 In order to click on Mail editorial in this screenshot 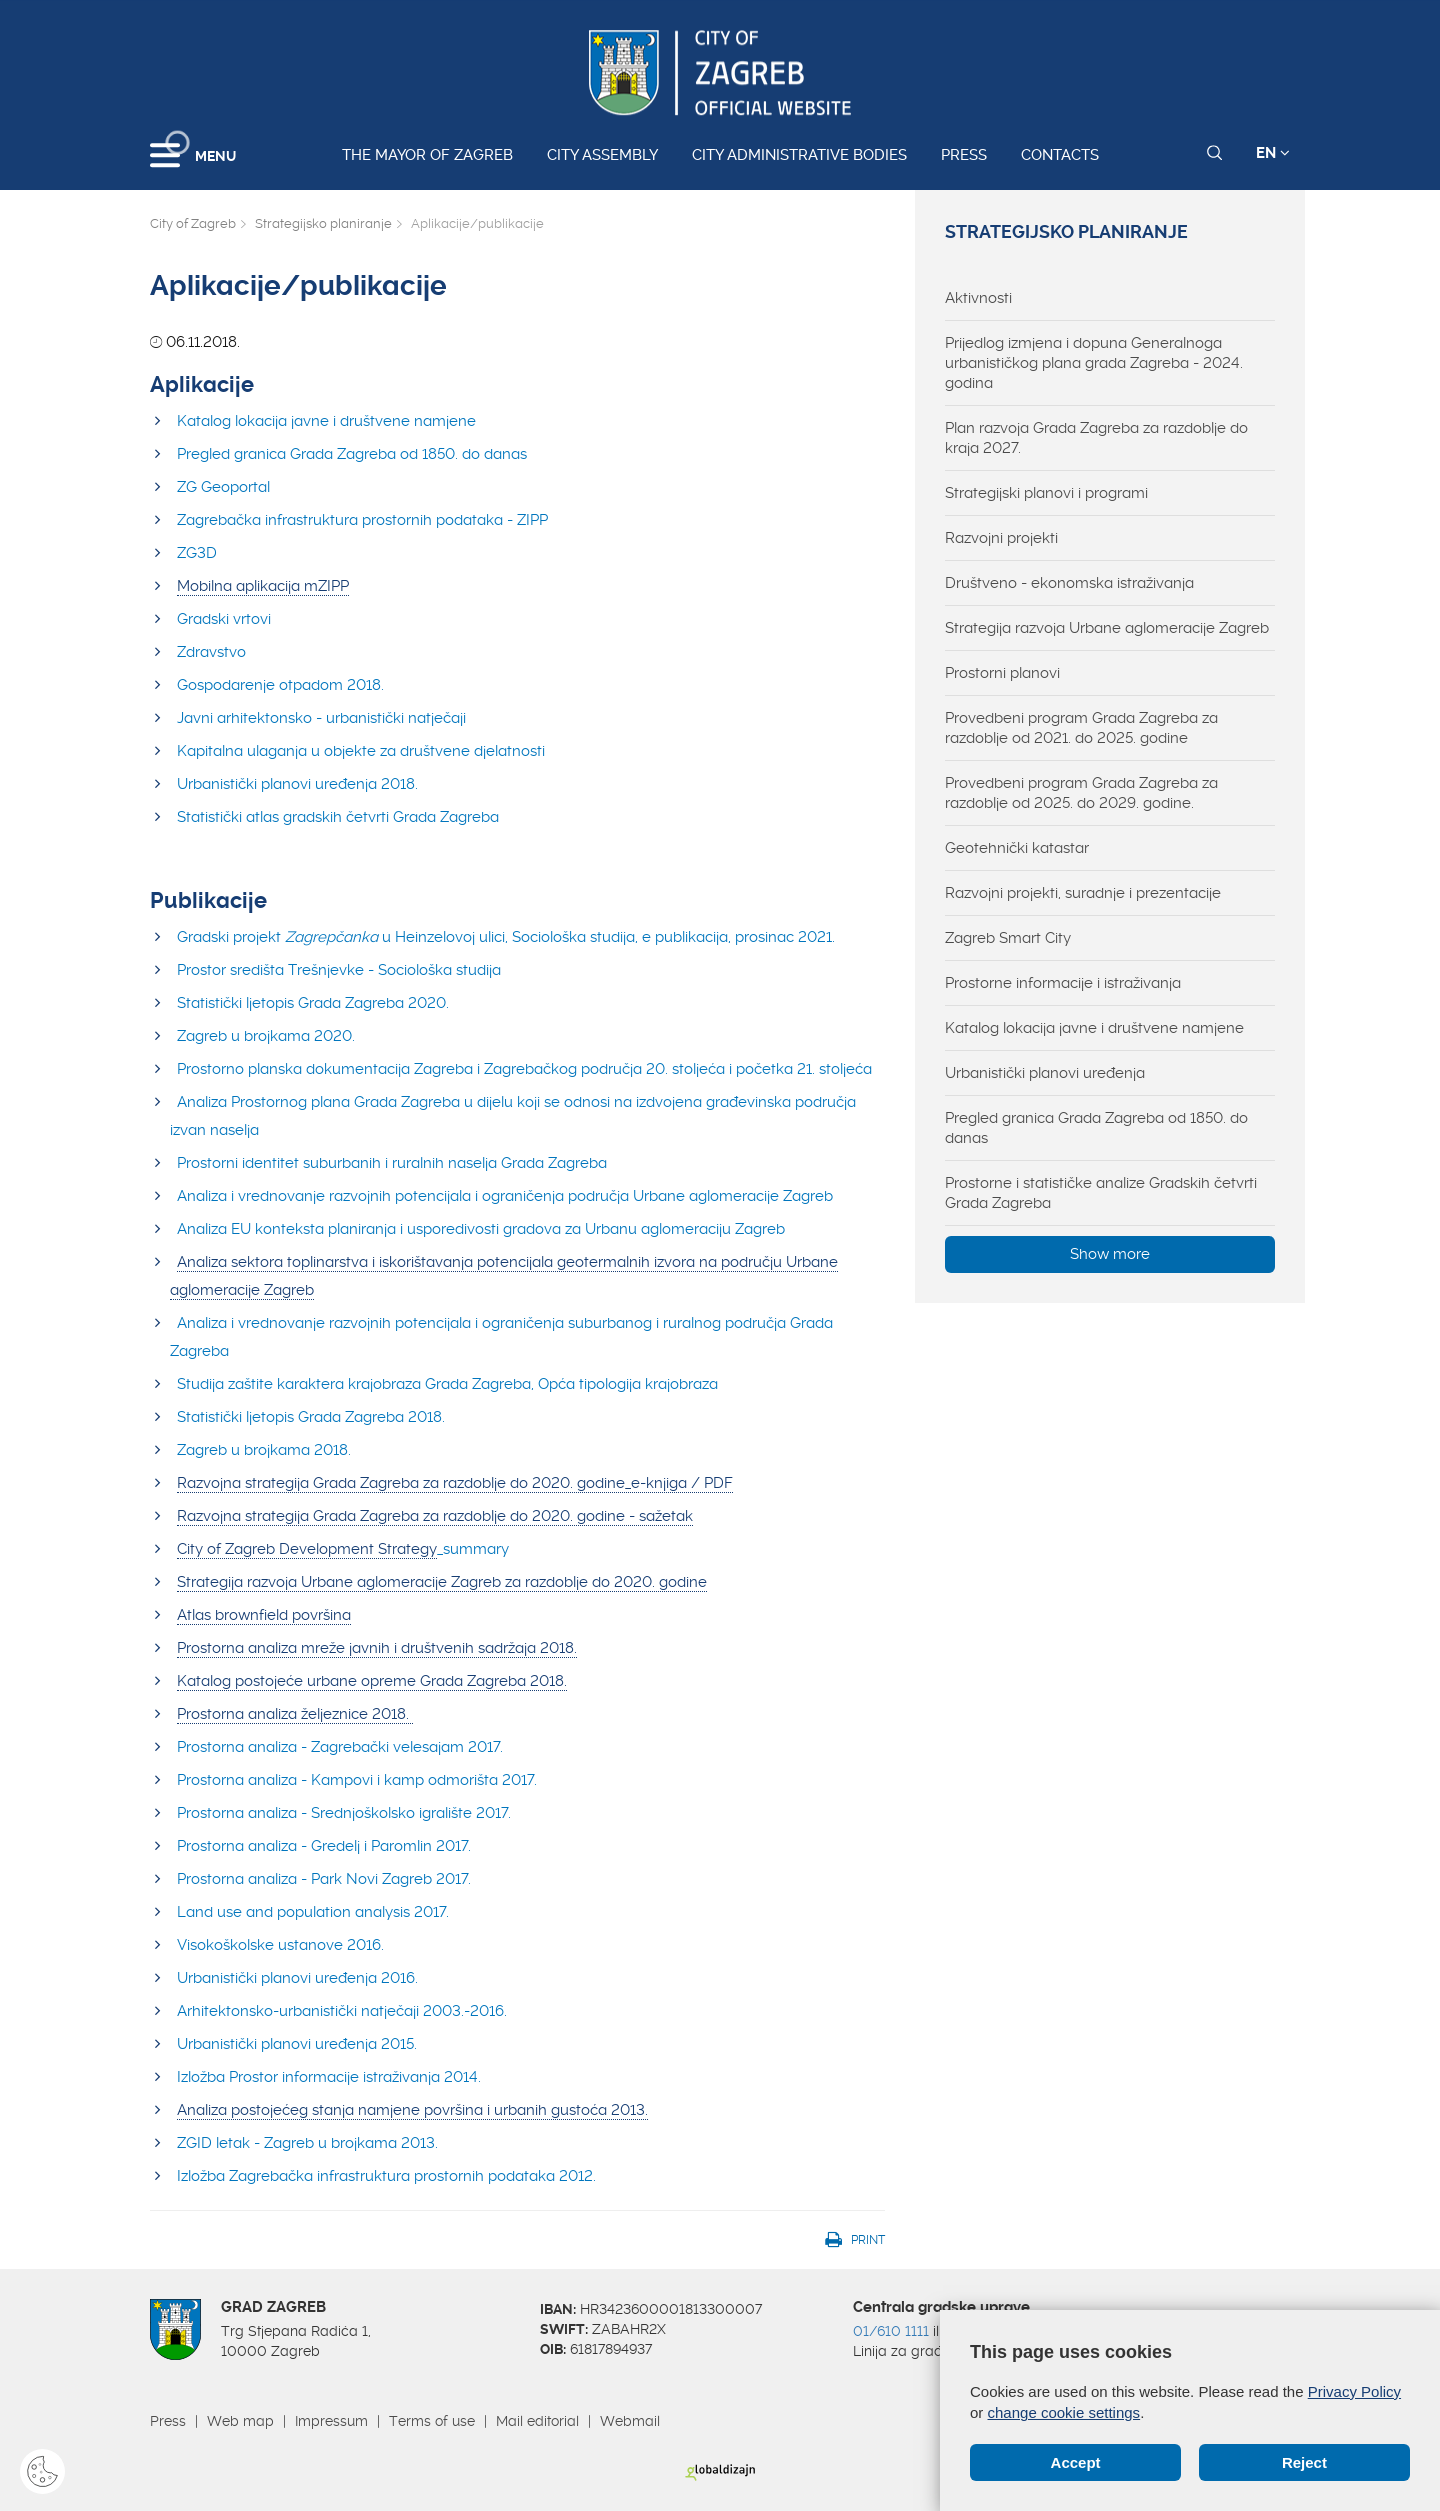, I will do `click(537, 2421)`.